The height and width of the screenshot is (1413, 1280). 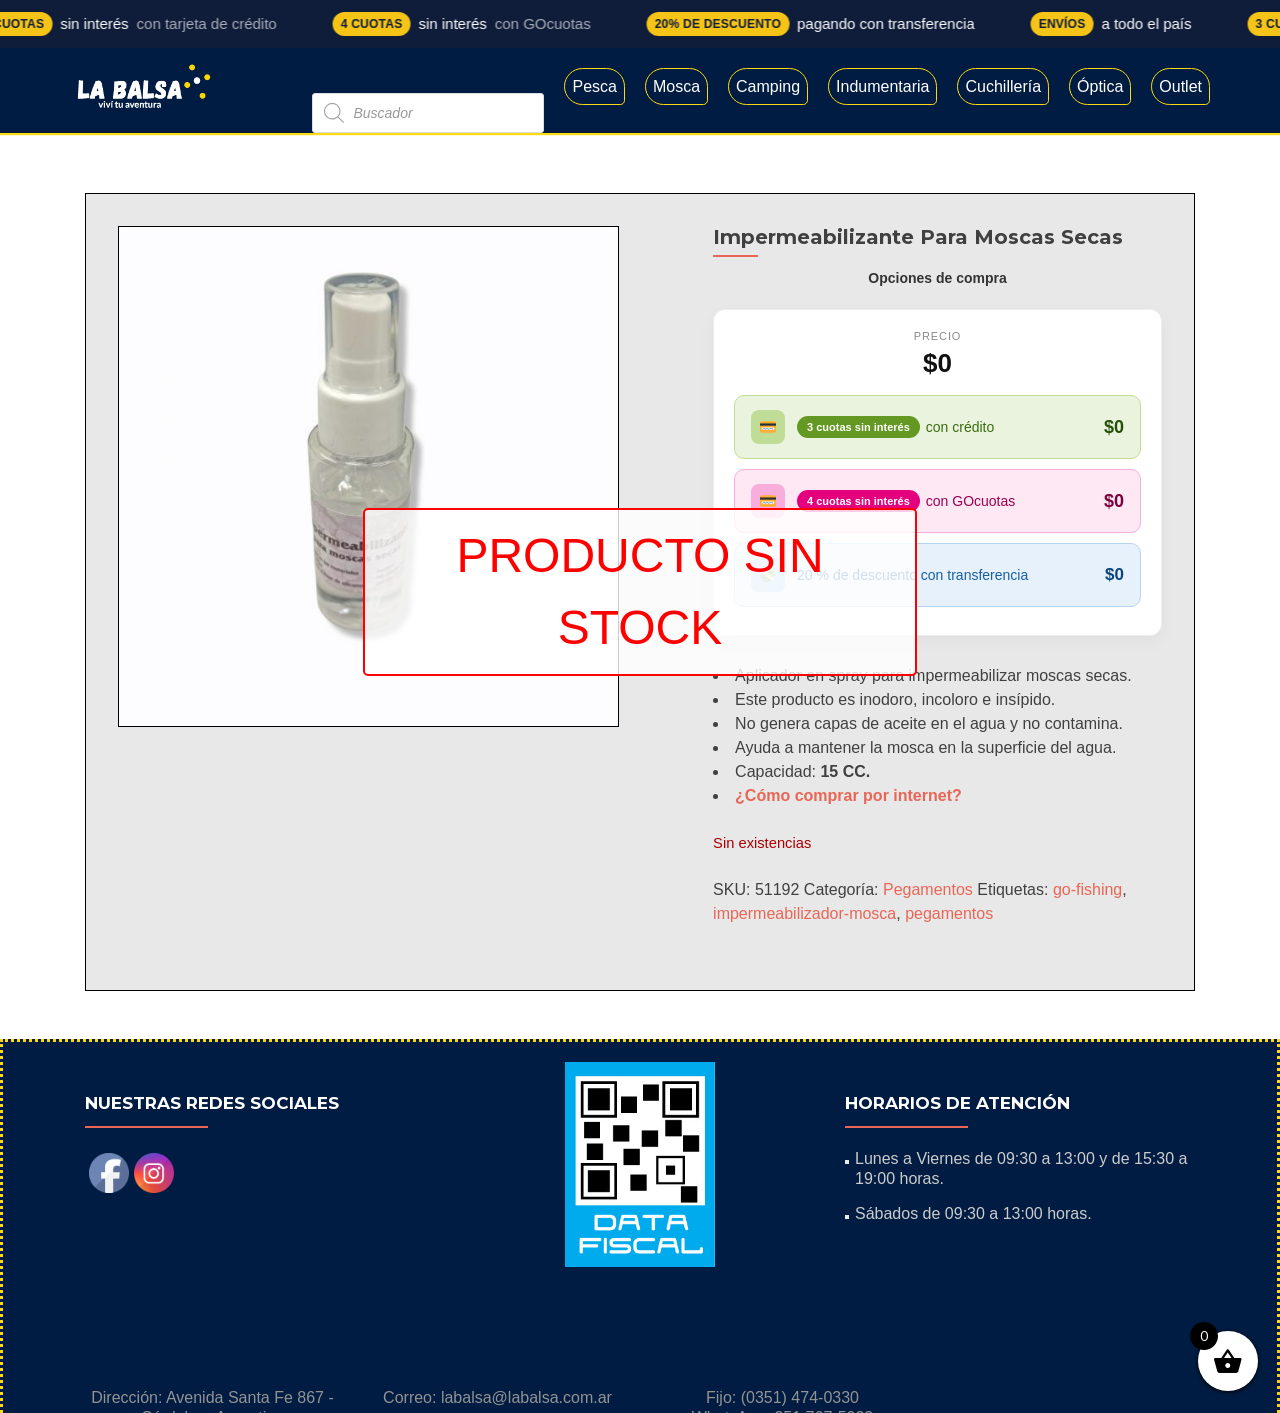 What do you see at coordinates (676, 86) in the screenshot?
I see `Mosca` at bounding box center [676, 86].